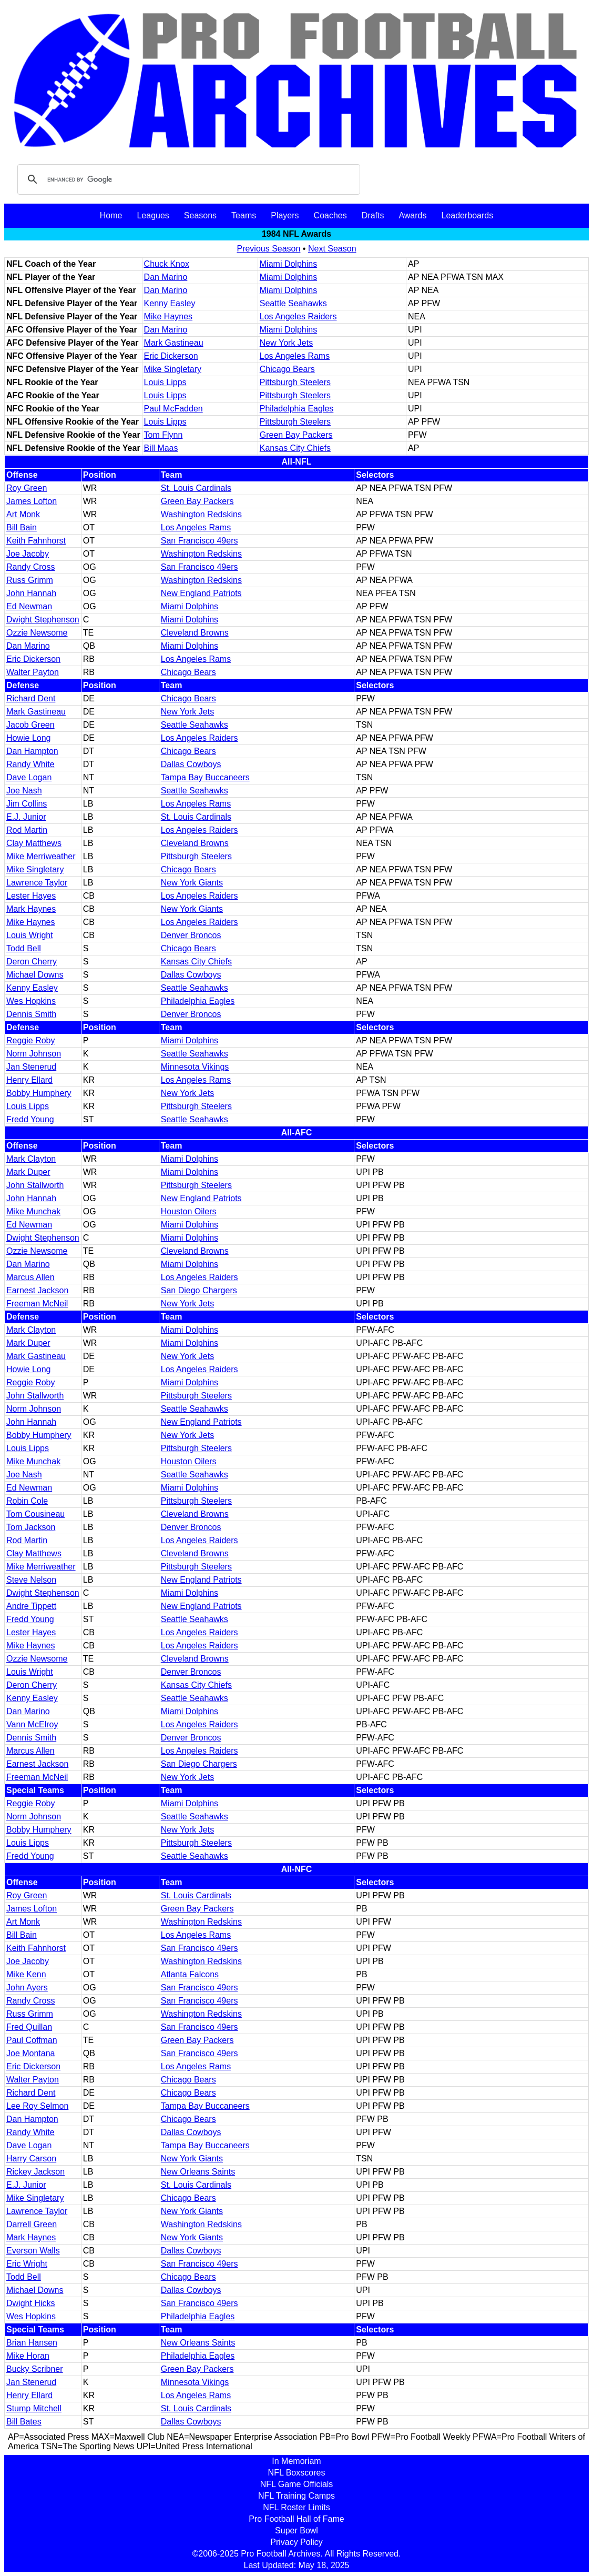 The image size is (593, 2576). Describe the element at coordinates (27, 553) in the screenshot. I see `Joe Jacoby` at that location.